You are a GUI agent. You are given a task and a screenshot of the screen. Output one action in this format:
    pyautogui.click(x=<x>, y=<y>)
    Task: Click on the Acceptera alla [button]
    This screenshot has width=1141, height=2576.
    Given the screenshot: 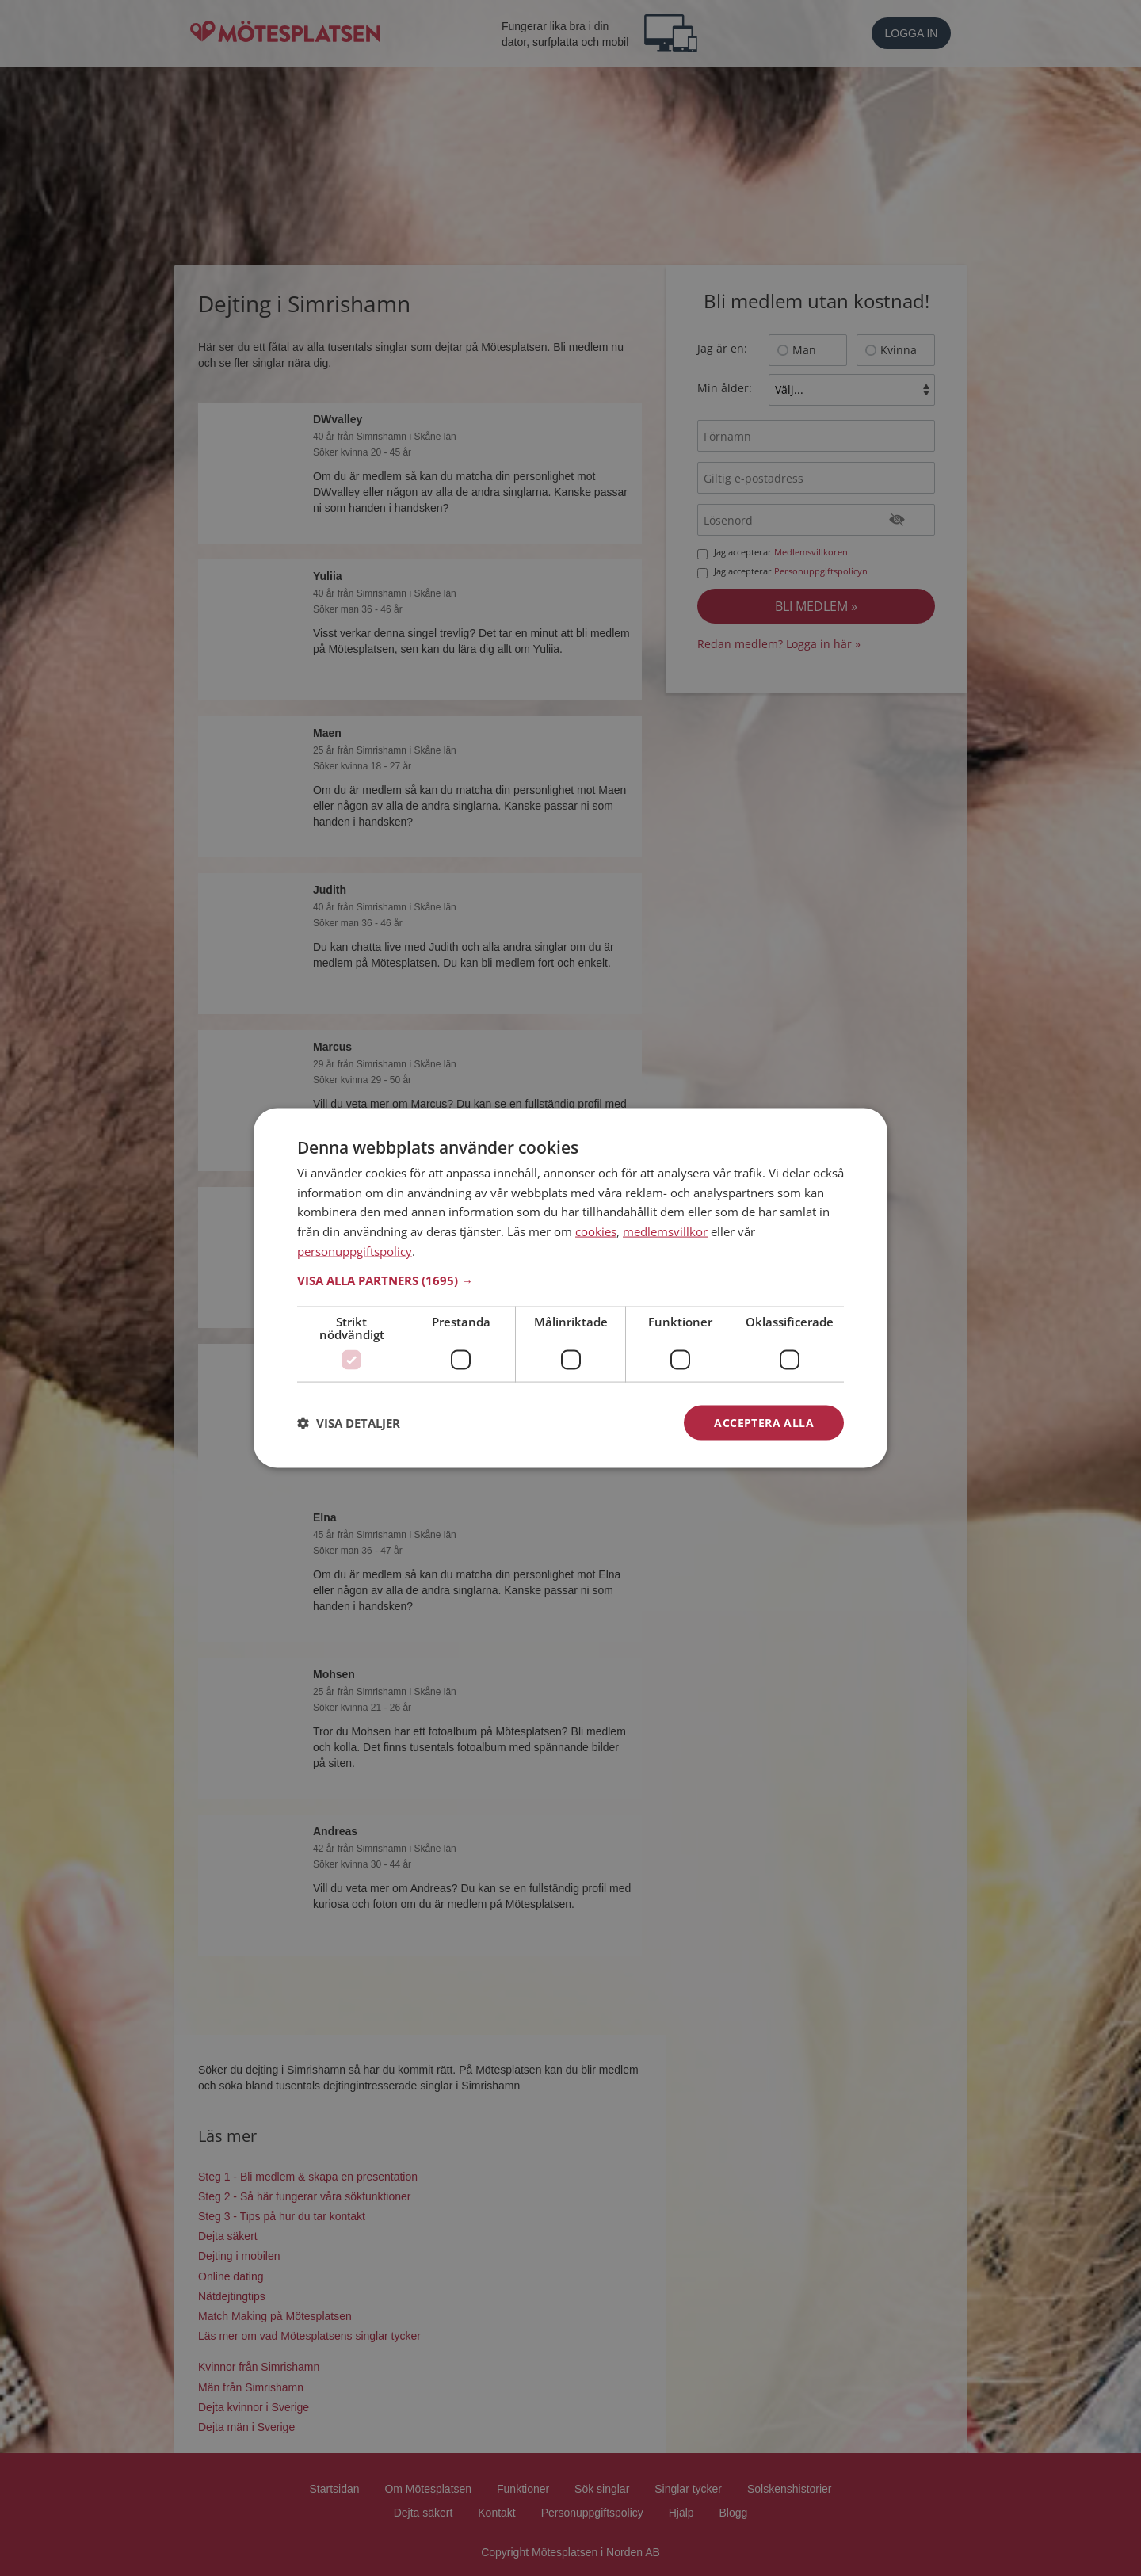 What is the action you would take?
    pyautogui.click(x=764, y=1421)
    